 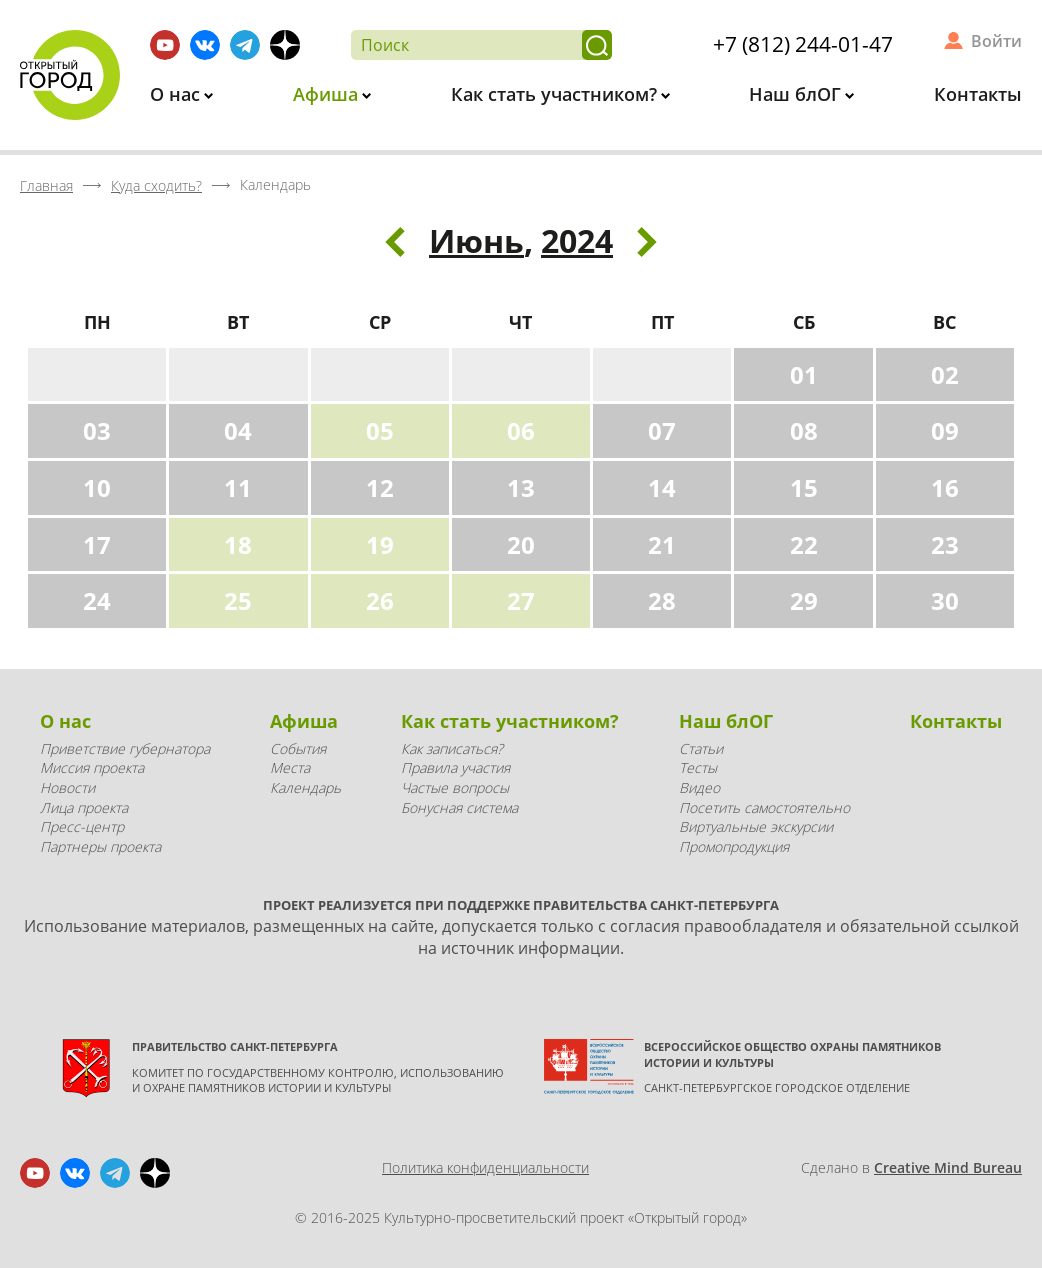 I want to click on Новости, so click(x=67, y=787).